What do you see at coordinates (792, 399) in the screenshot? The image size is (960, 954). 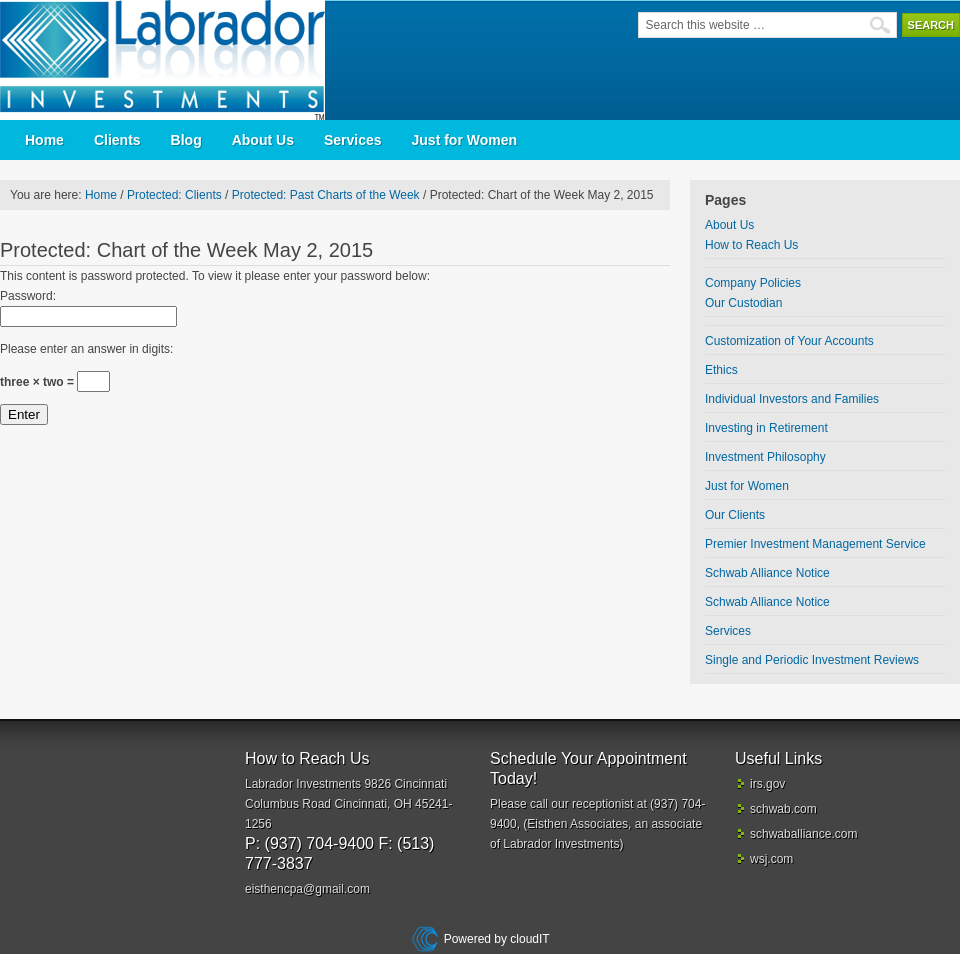 I see `Individual Investors and Families` at bounding box center [792, 399].